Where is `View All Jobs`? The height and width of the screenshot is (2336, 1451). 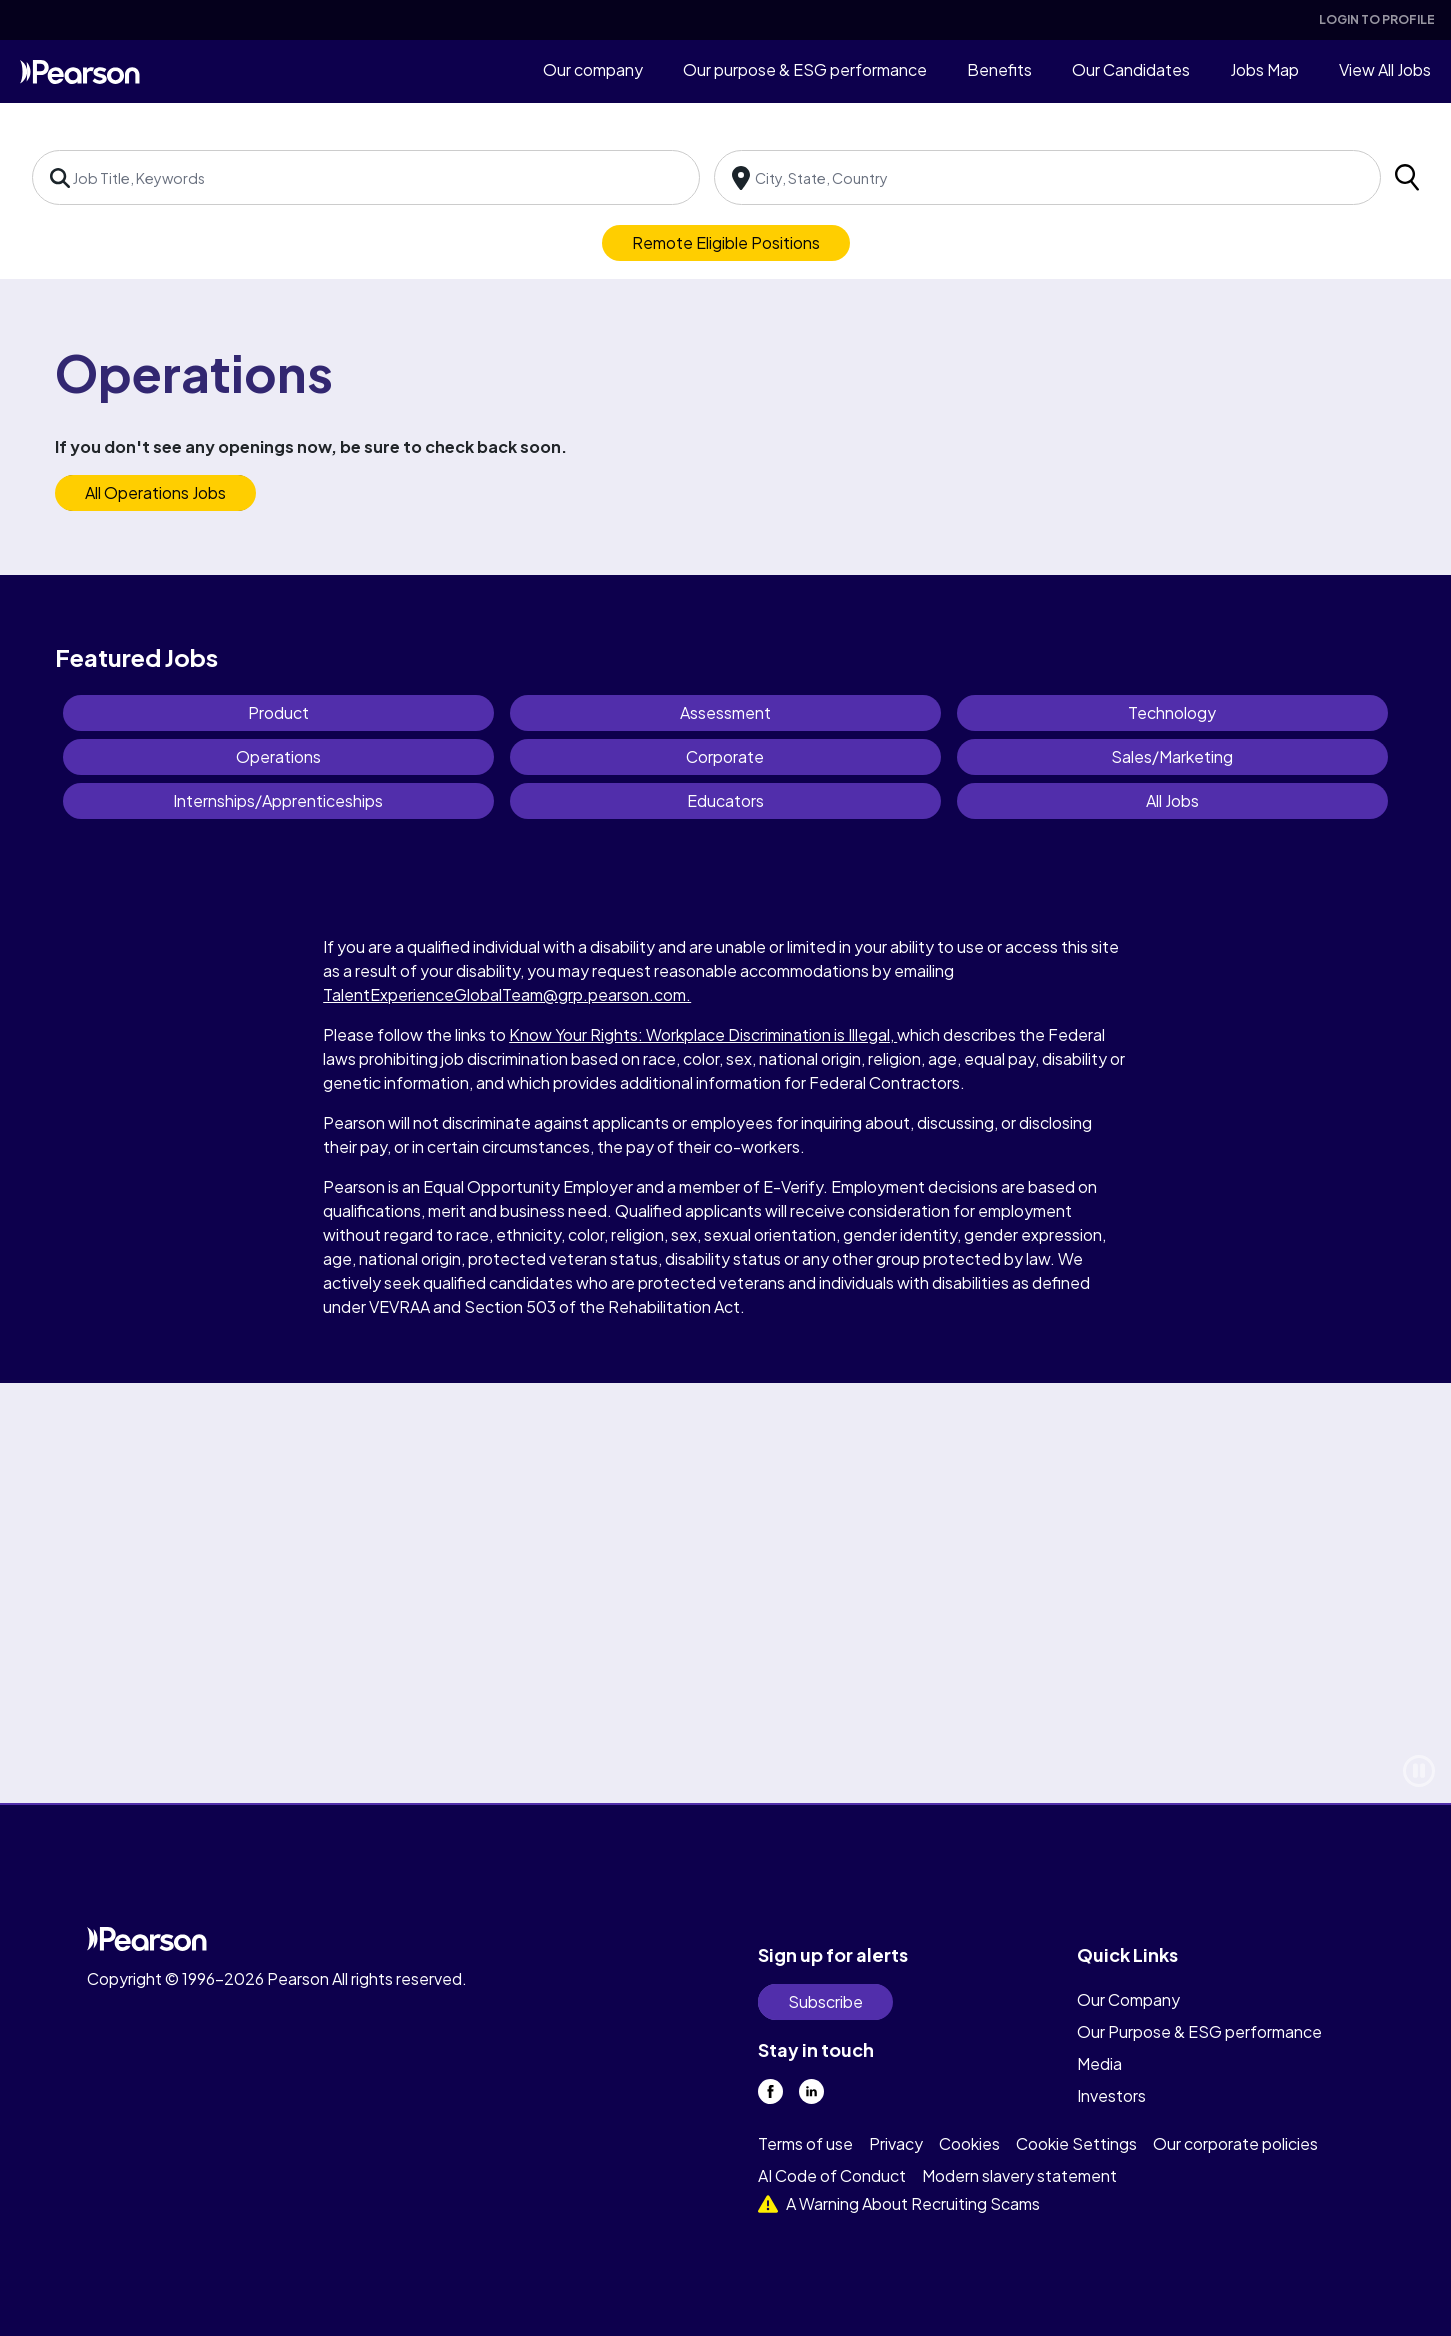
View All Jobs is located at coordinates (1385, 69).